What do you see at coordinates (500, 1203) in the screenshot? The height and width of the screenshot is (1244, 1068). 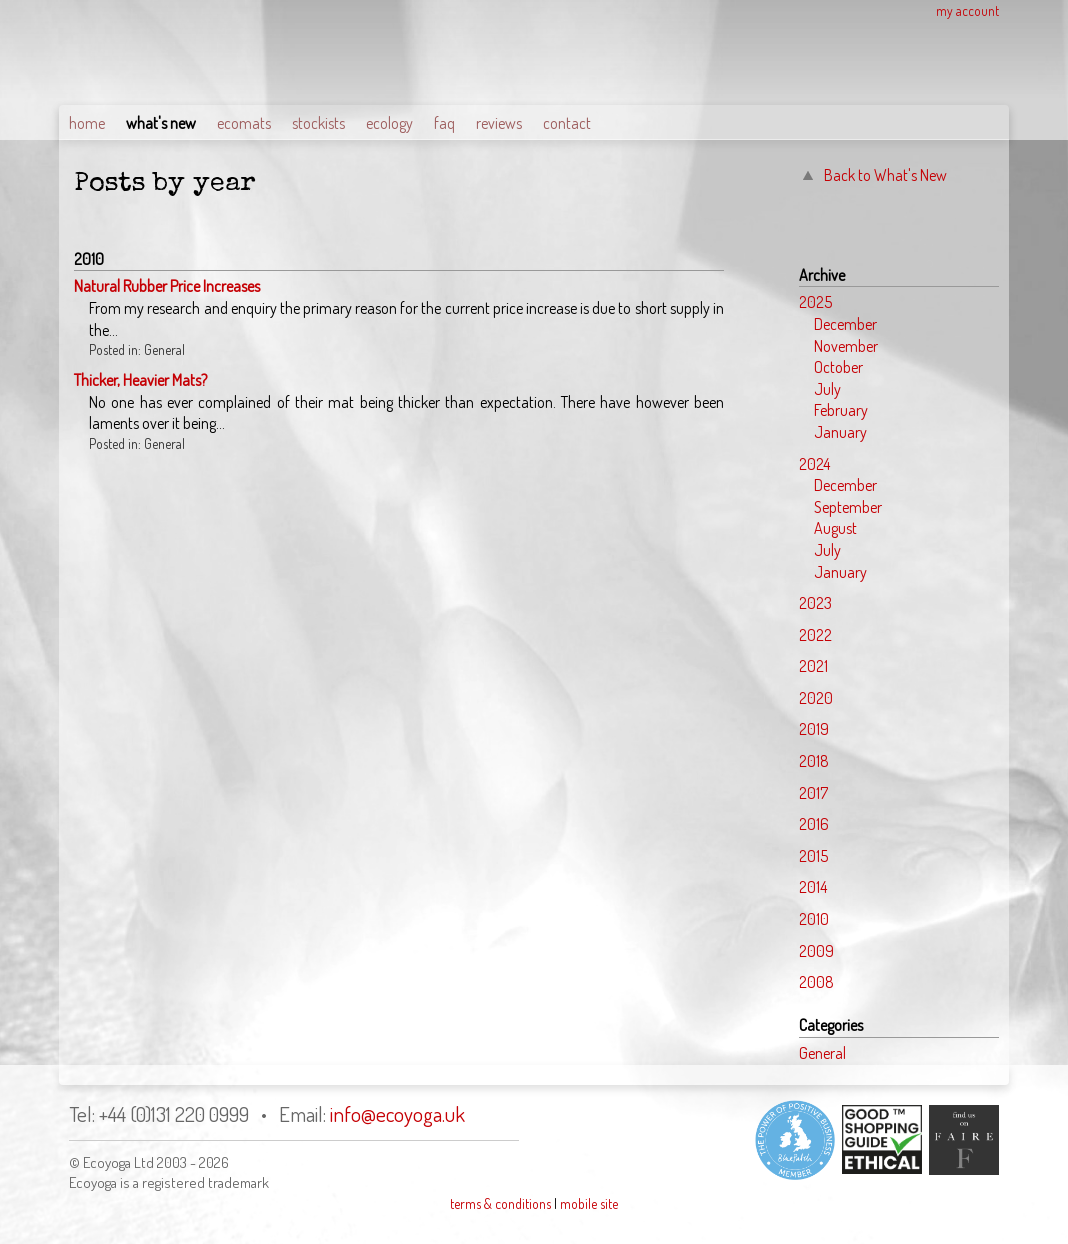 I see `terms & conditions` at bounding box center [500, 1203].